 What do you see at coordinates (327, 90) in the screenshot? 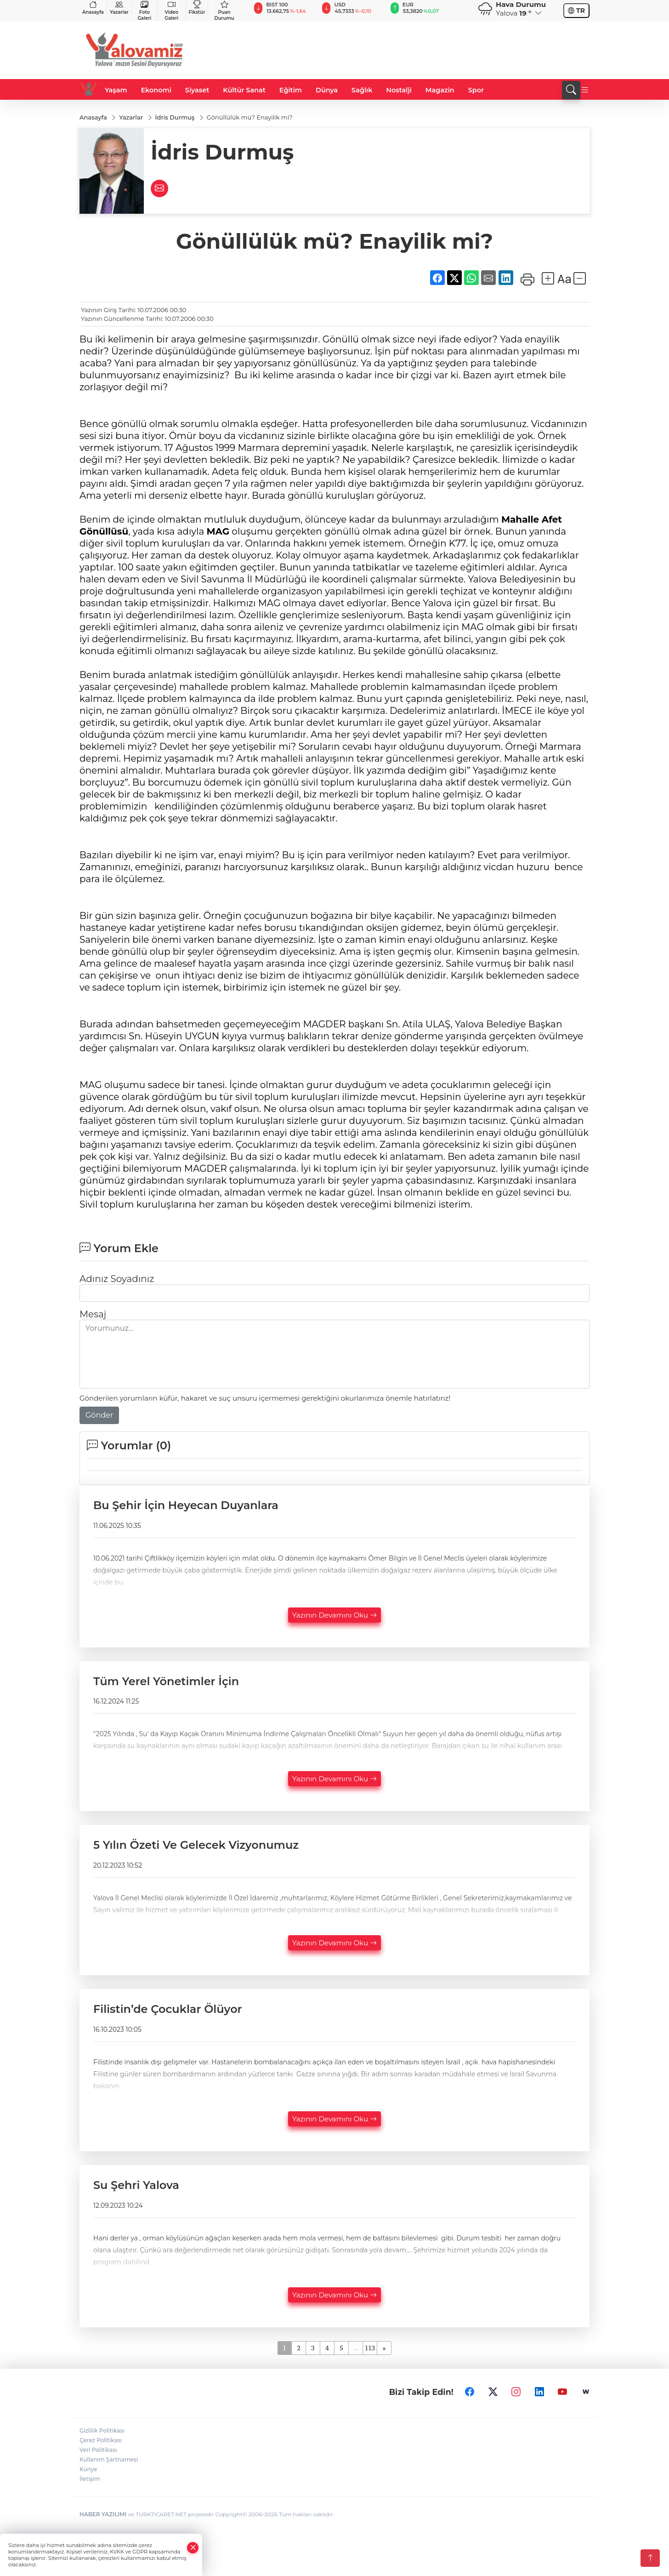
I see `Dünya` at bounding box center [327, 90].